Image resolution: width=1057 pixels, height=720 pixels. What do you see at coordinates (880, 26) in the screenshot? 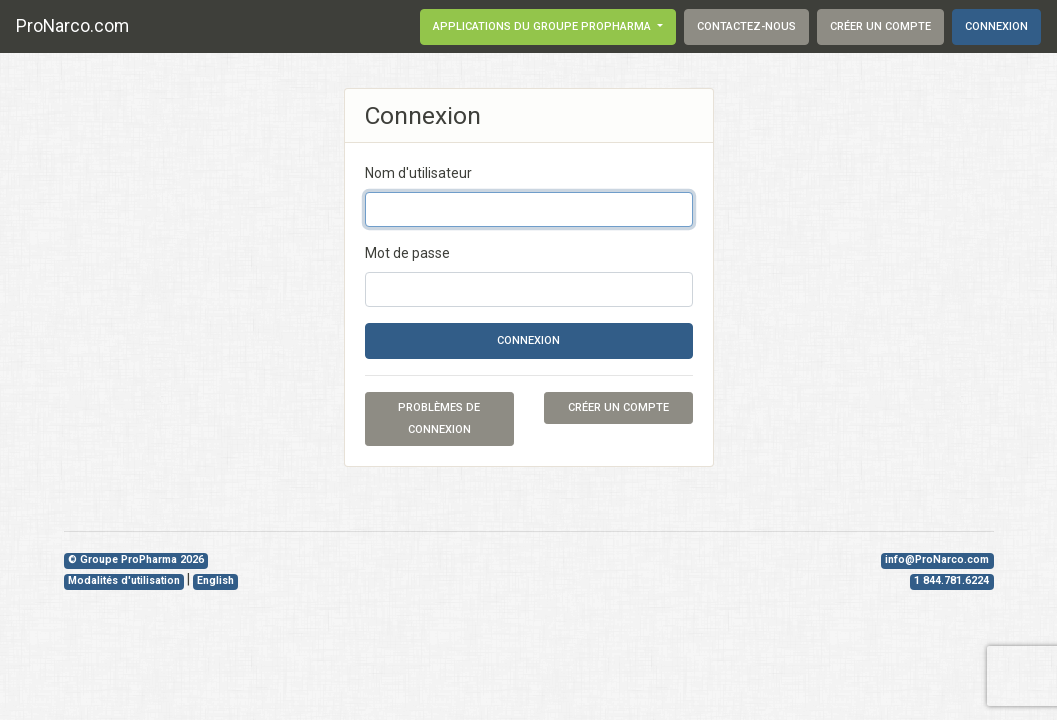
I see `Créer un compte` at bounding box center [880, 26].